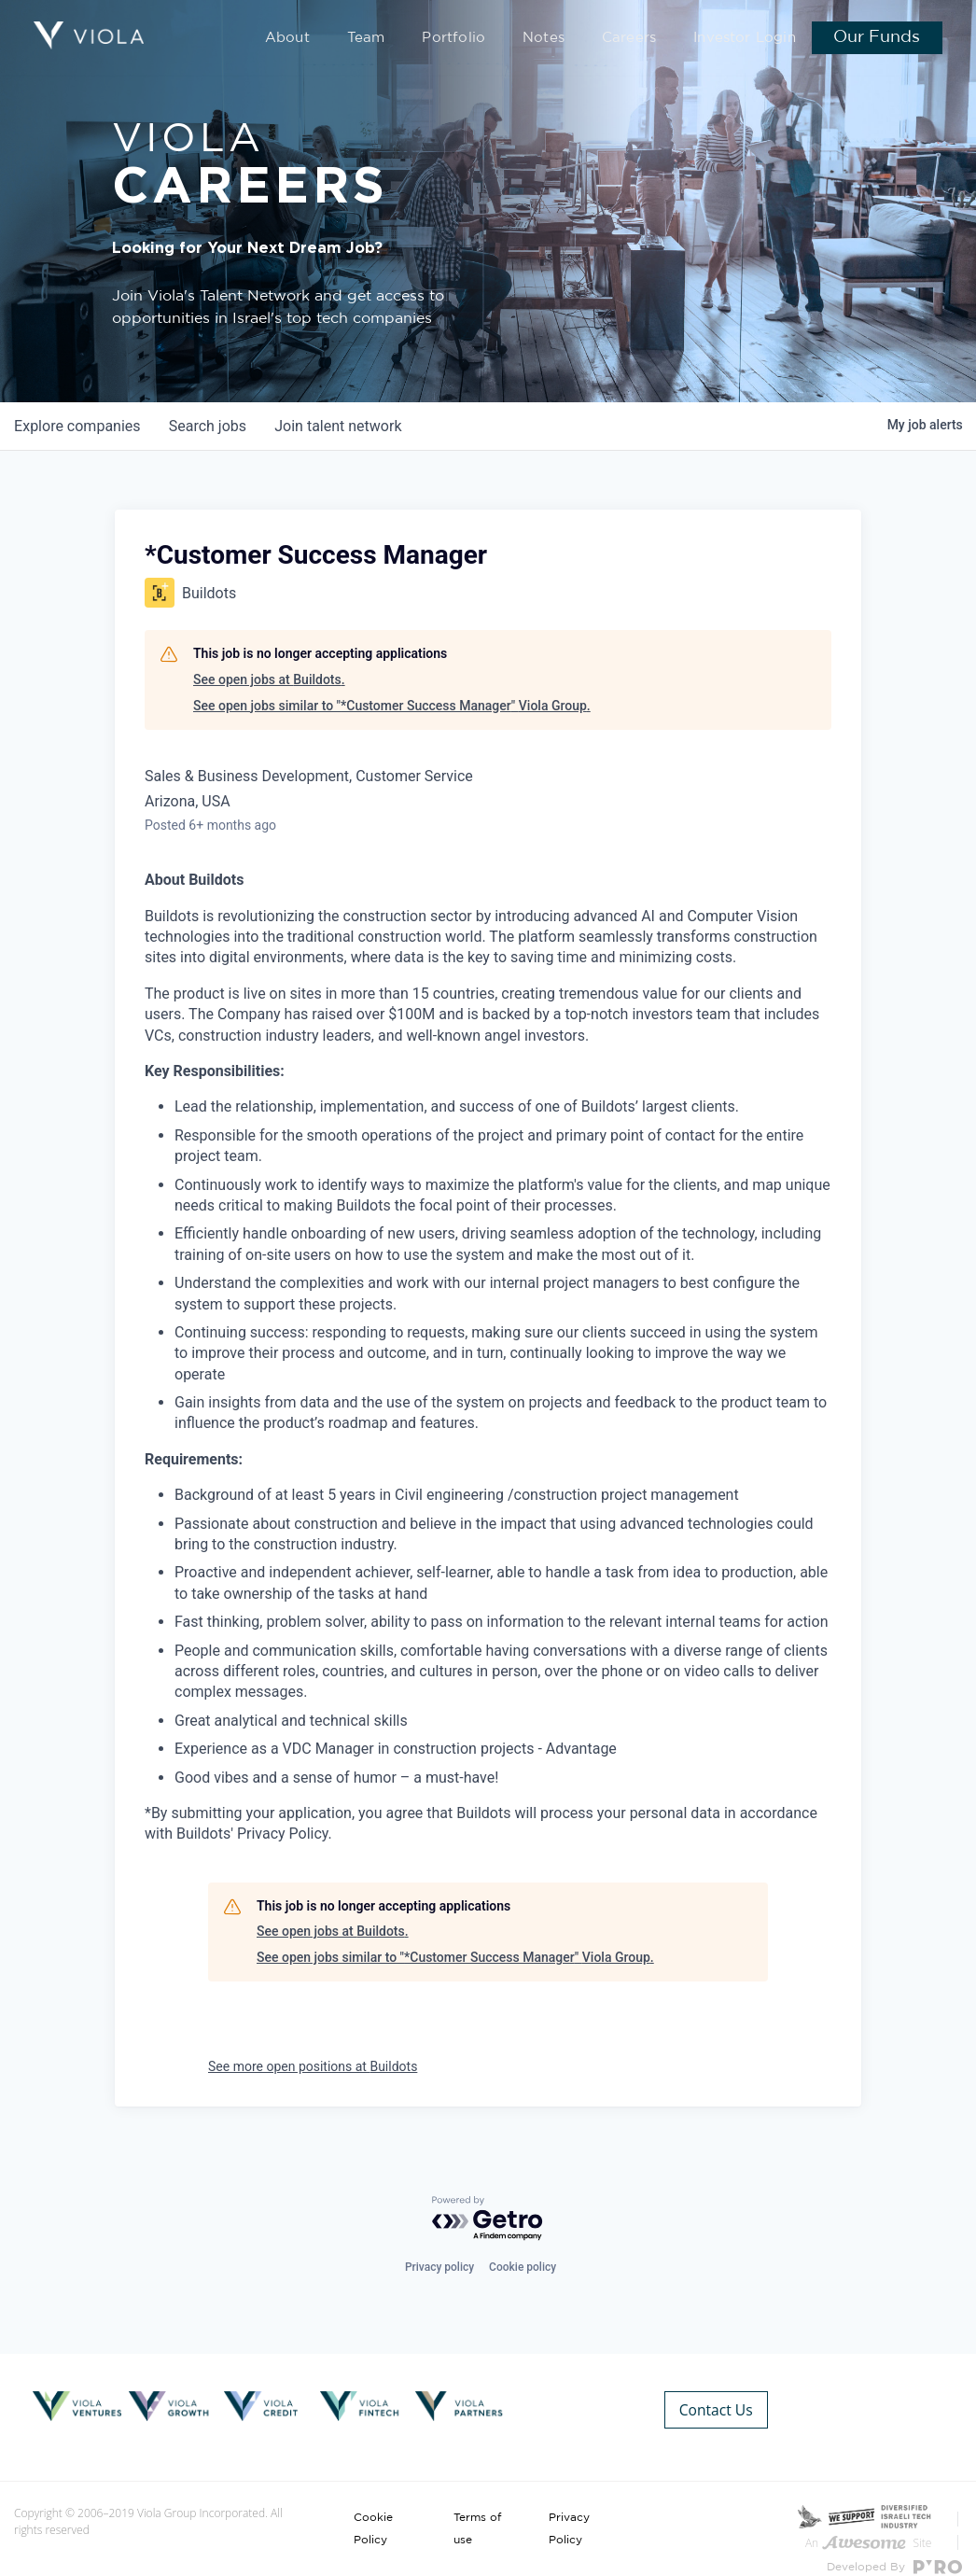 The image size is (976, 2576). Describe the element at coordinates (894, 2545) in the screenshot. I see `Developed By` at that location.